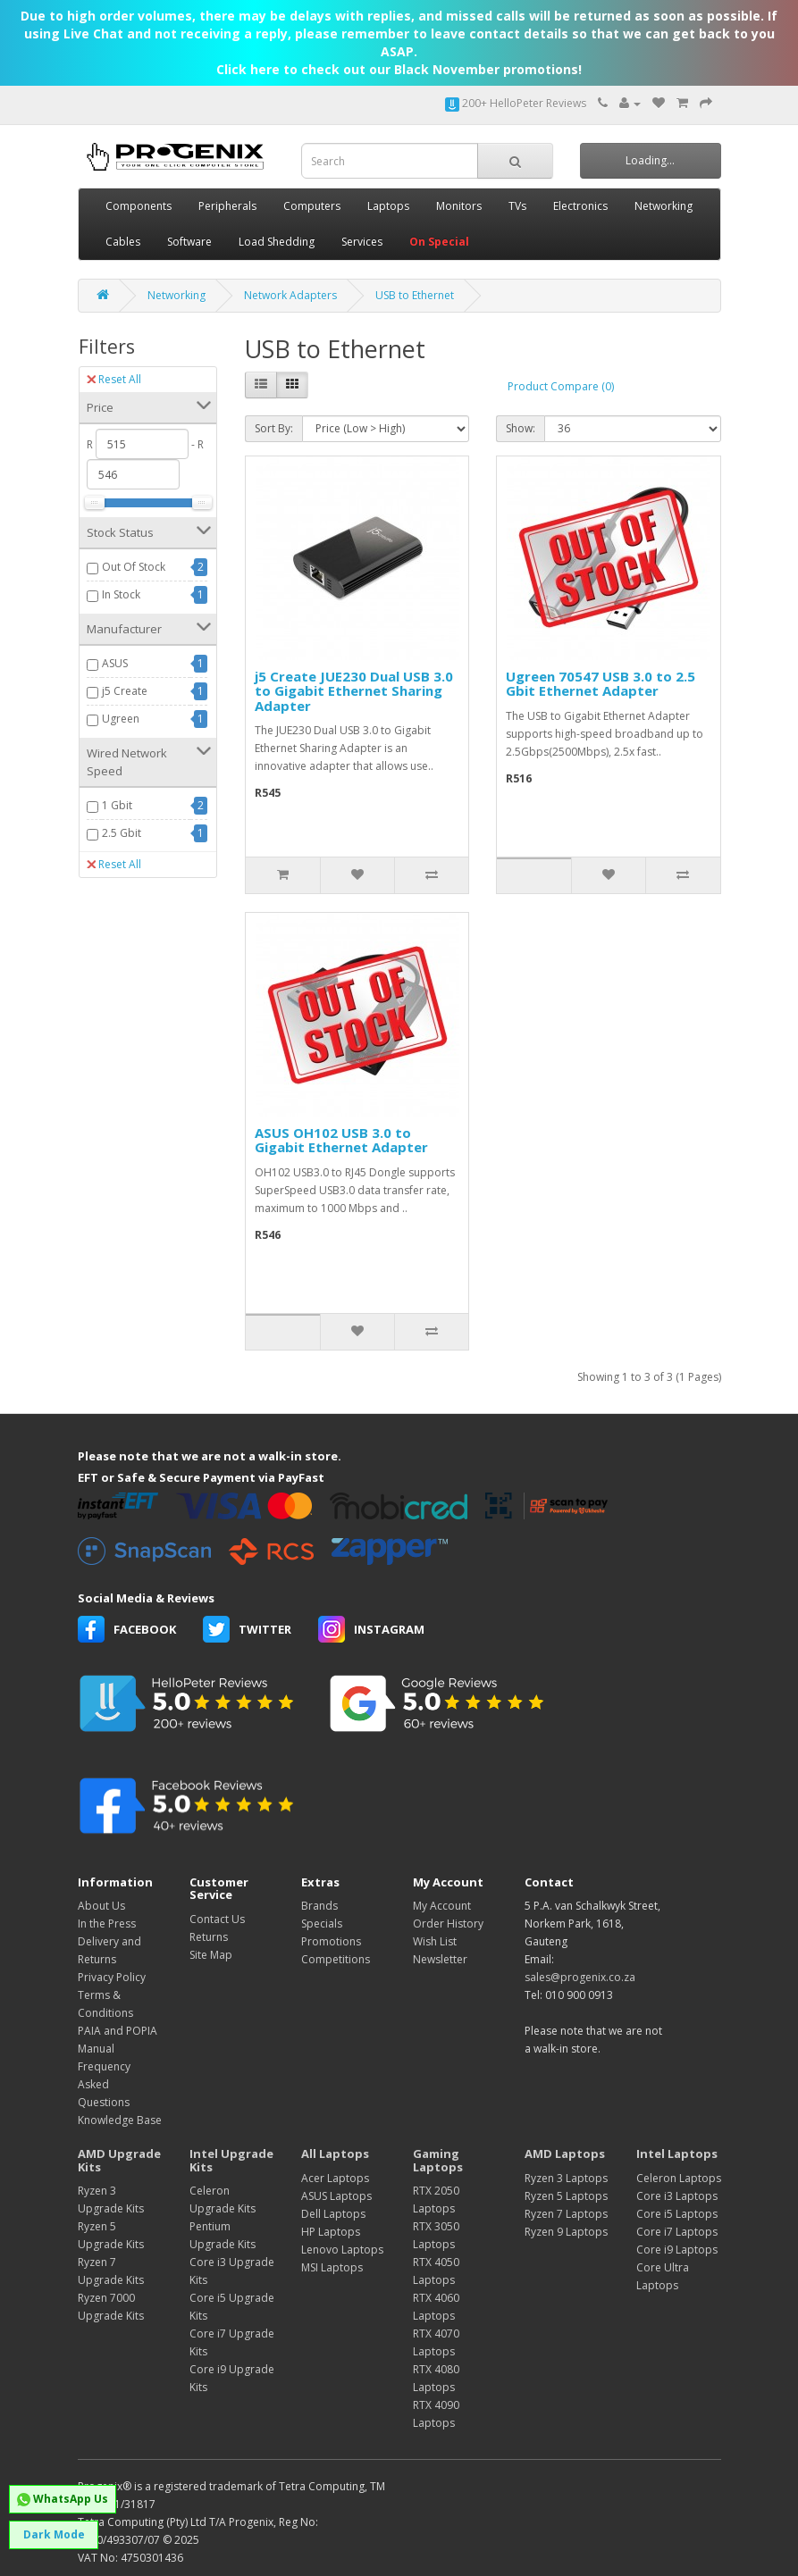  Describe the element at coordinates (112, 1977) in the screenshot. I see `Privacy Policy` at that location.